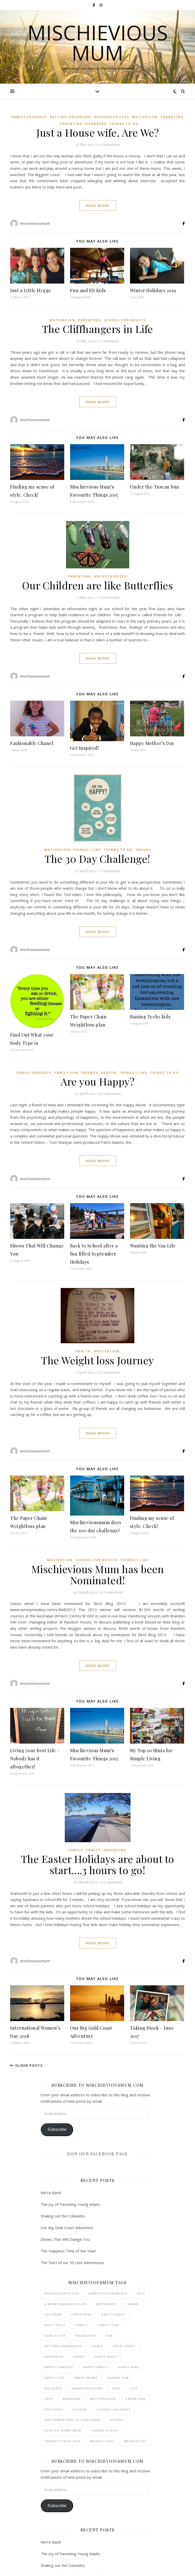  Describe the element at coordinates (65, 2239) in the screenshot. I see `Shows That Will Change You` at that location.